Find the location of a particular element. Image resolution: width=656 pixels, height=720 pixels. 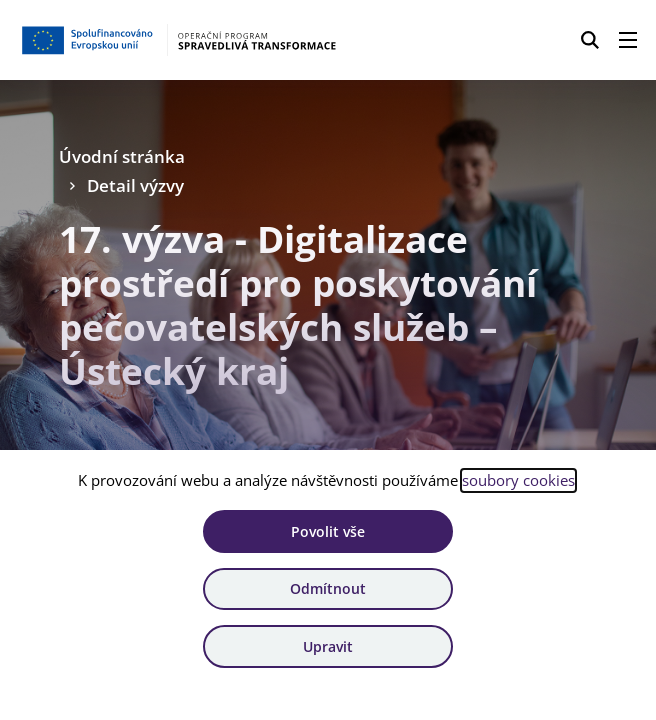

soubory cookies [Bližší informace o souborech cookies] is located at coordinates (518, 480).